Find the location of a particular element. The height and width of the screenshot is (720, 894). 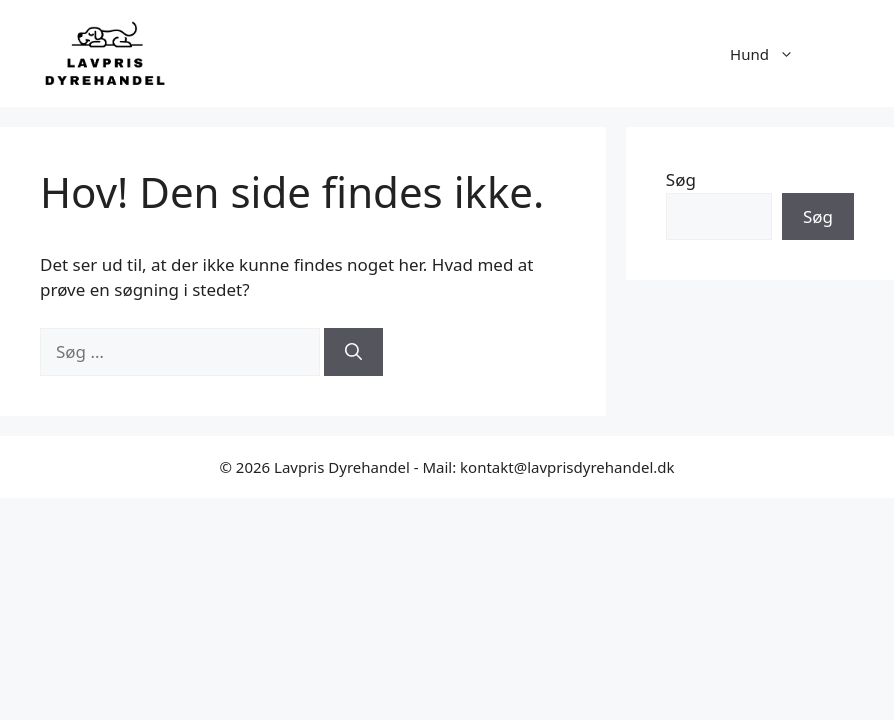

Søg is located at coordinates (681, 179).